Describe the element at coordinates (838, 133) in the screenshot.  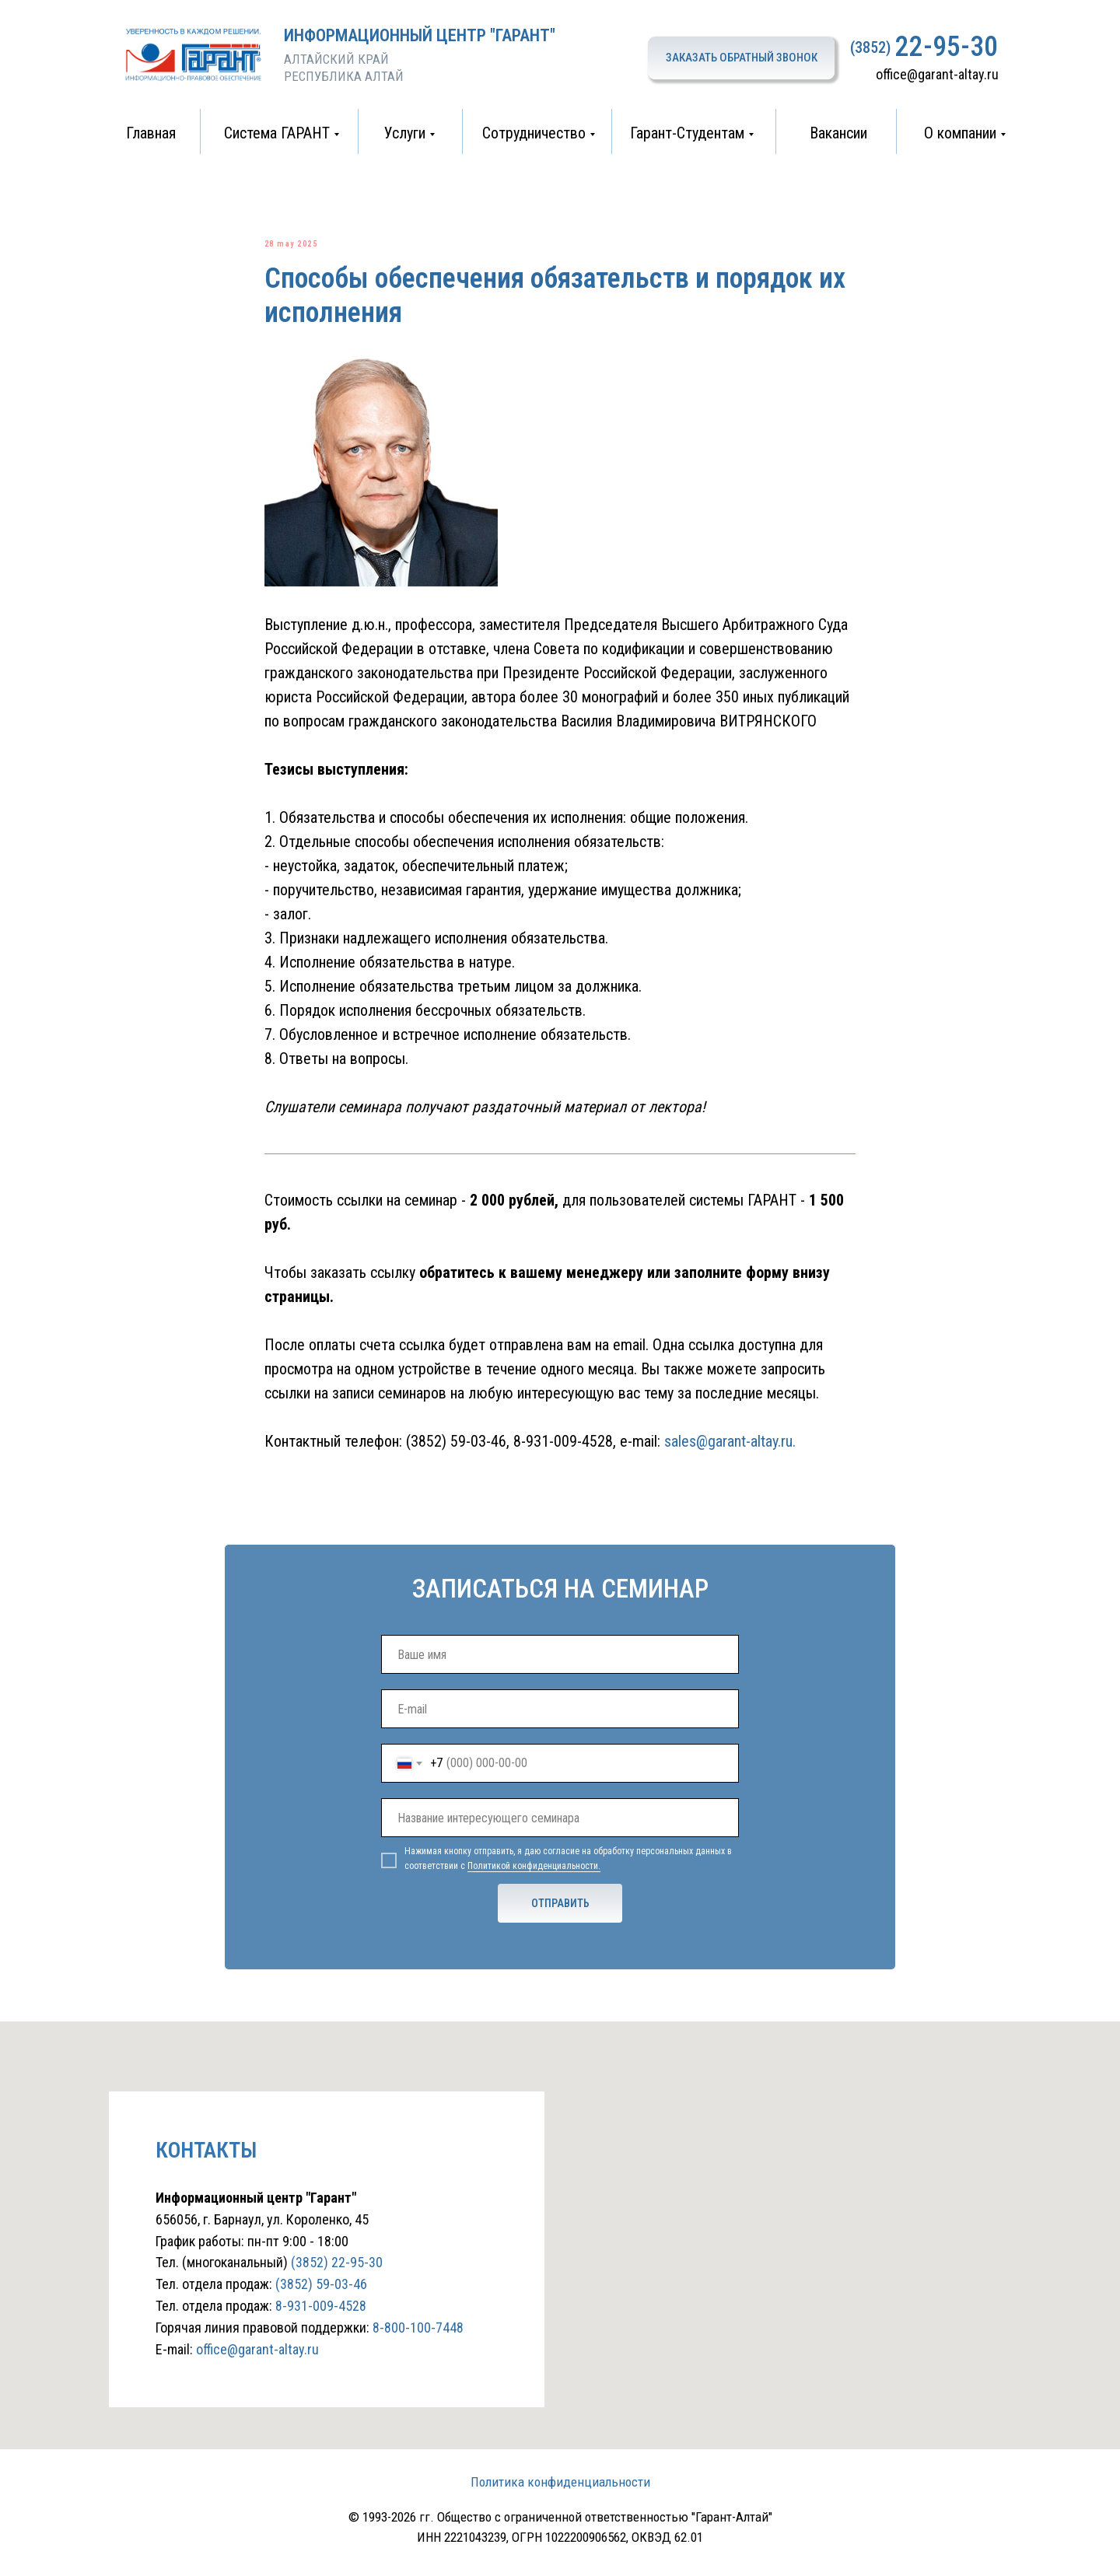
I see `Вакансии` at that location.